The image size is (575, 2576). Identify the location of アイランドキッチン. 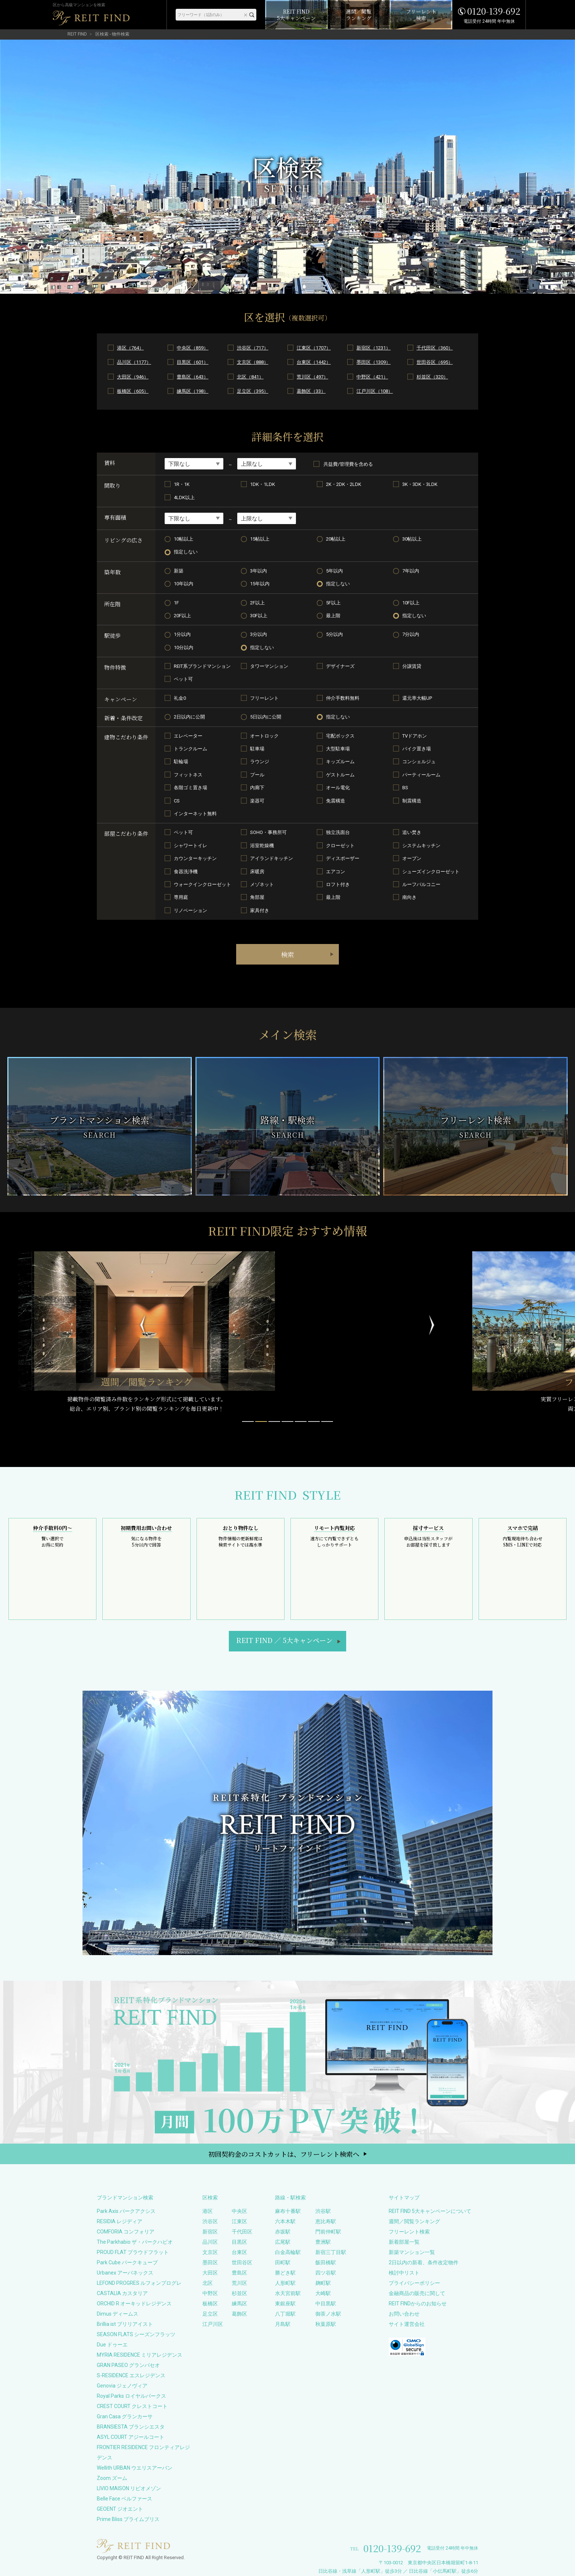
(271, 858).